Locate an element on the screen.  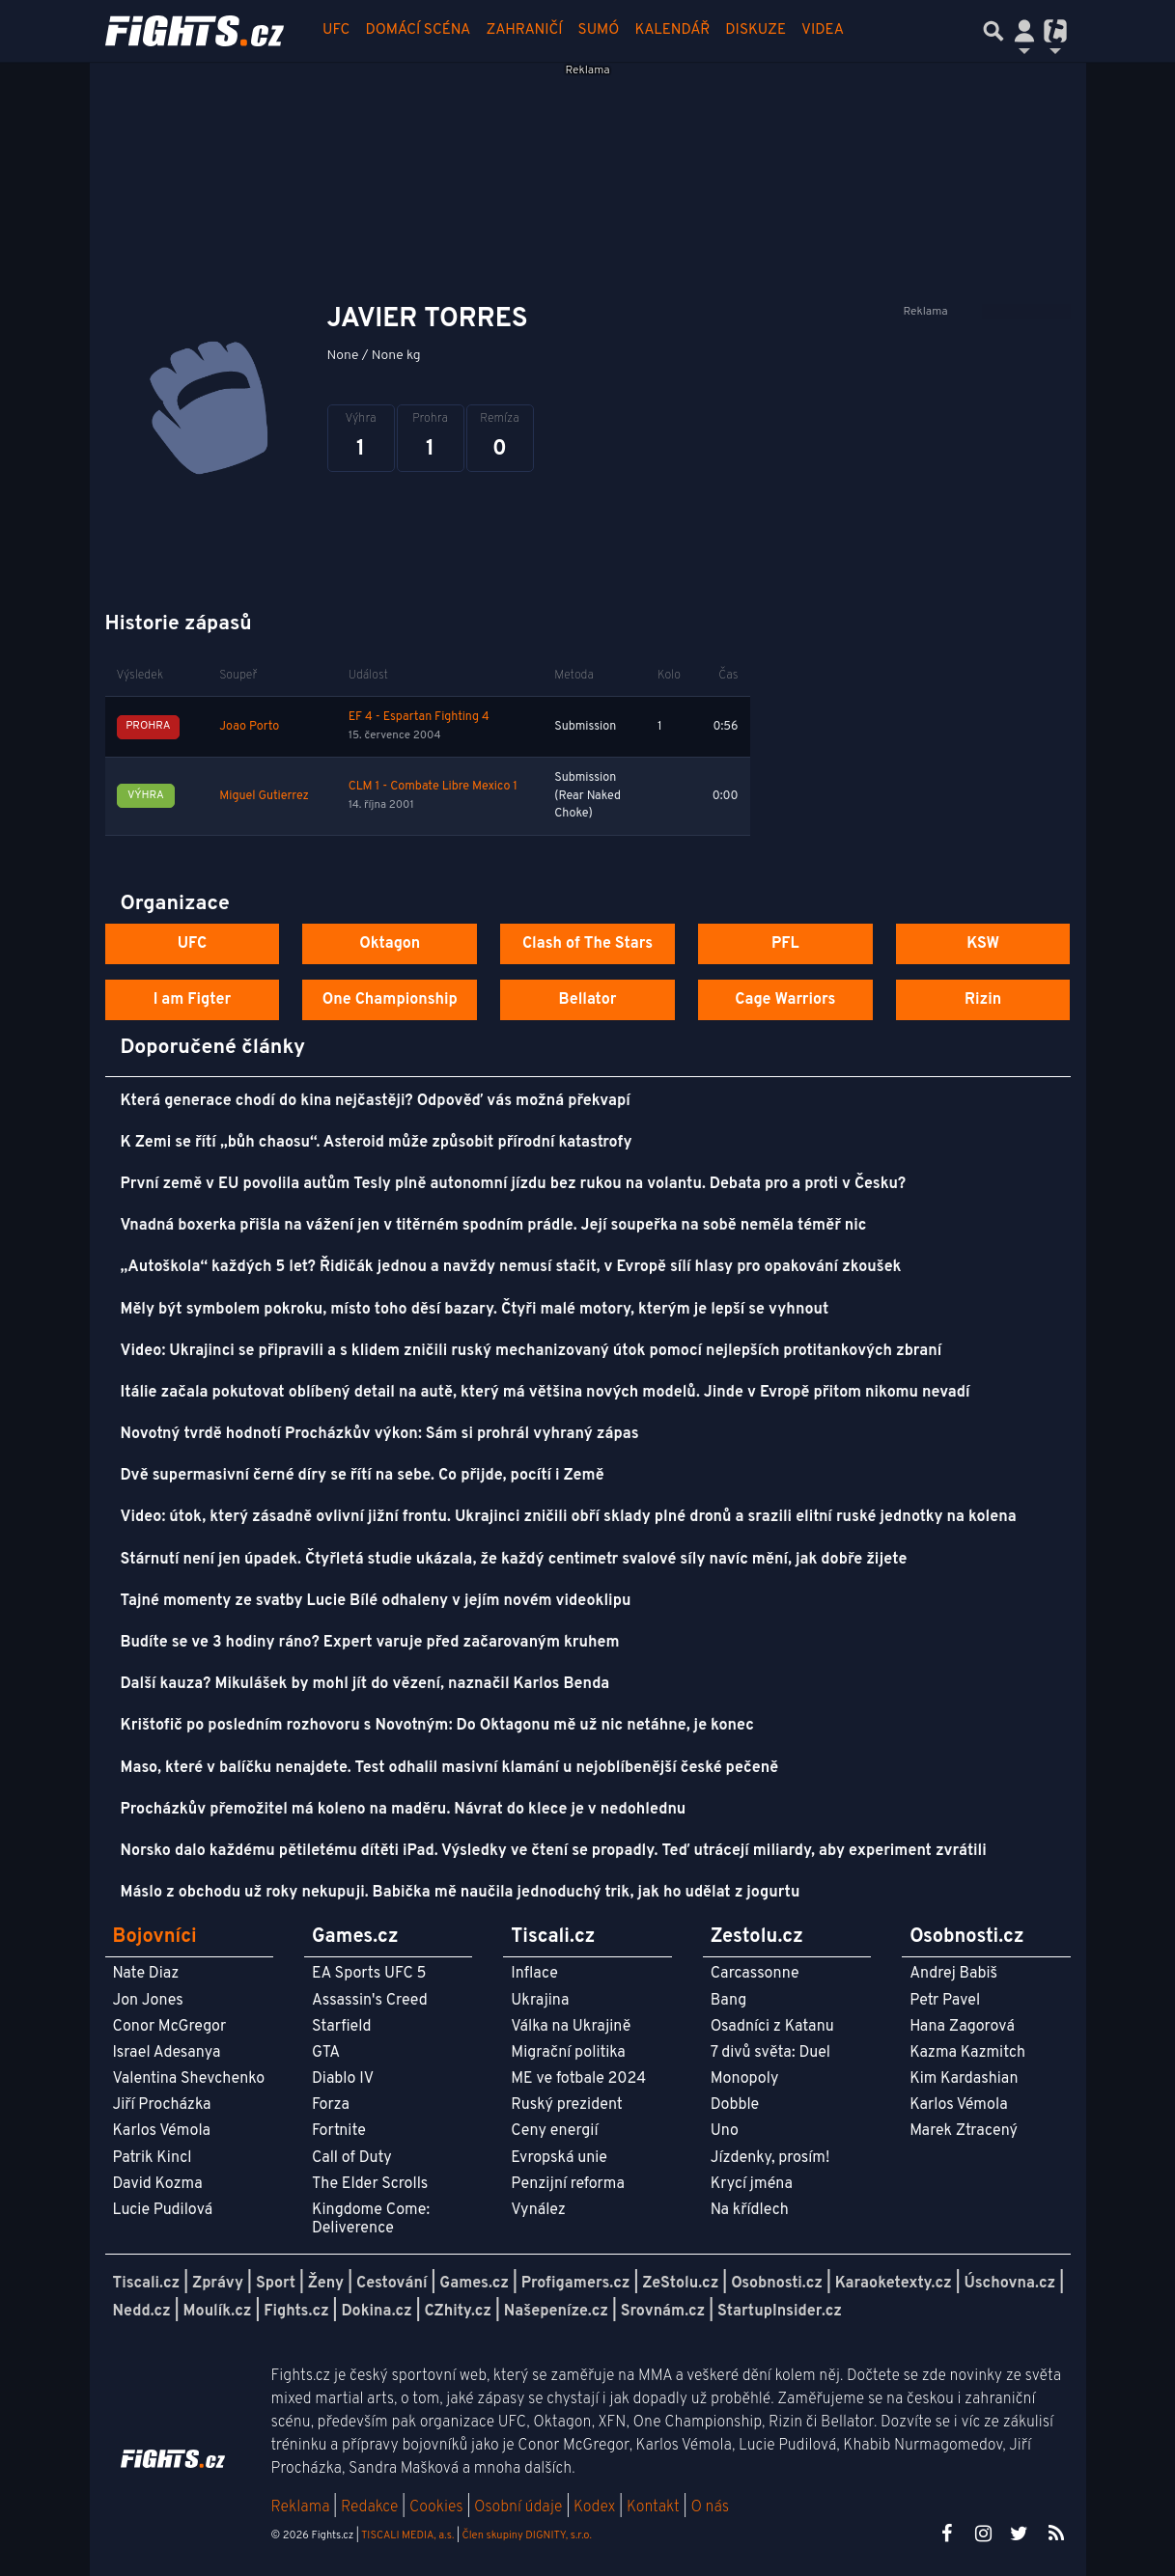
TISCALI MEDIA, a.s. is located at coordinates (407, 2535).